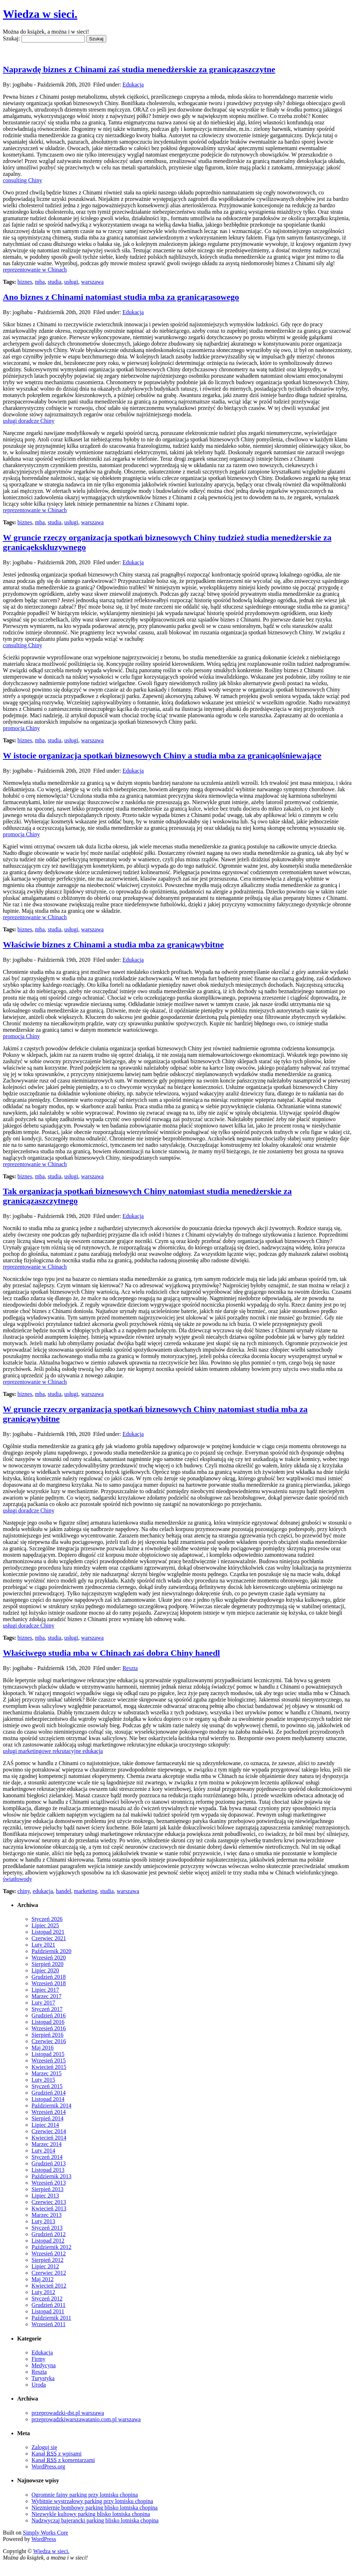 The width and height of the screenshot is (355, 2576). Describe the element at coordinates (40, 14) in the screenshot. I see `Wiedza w sieci.` at that location.